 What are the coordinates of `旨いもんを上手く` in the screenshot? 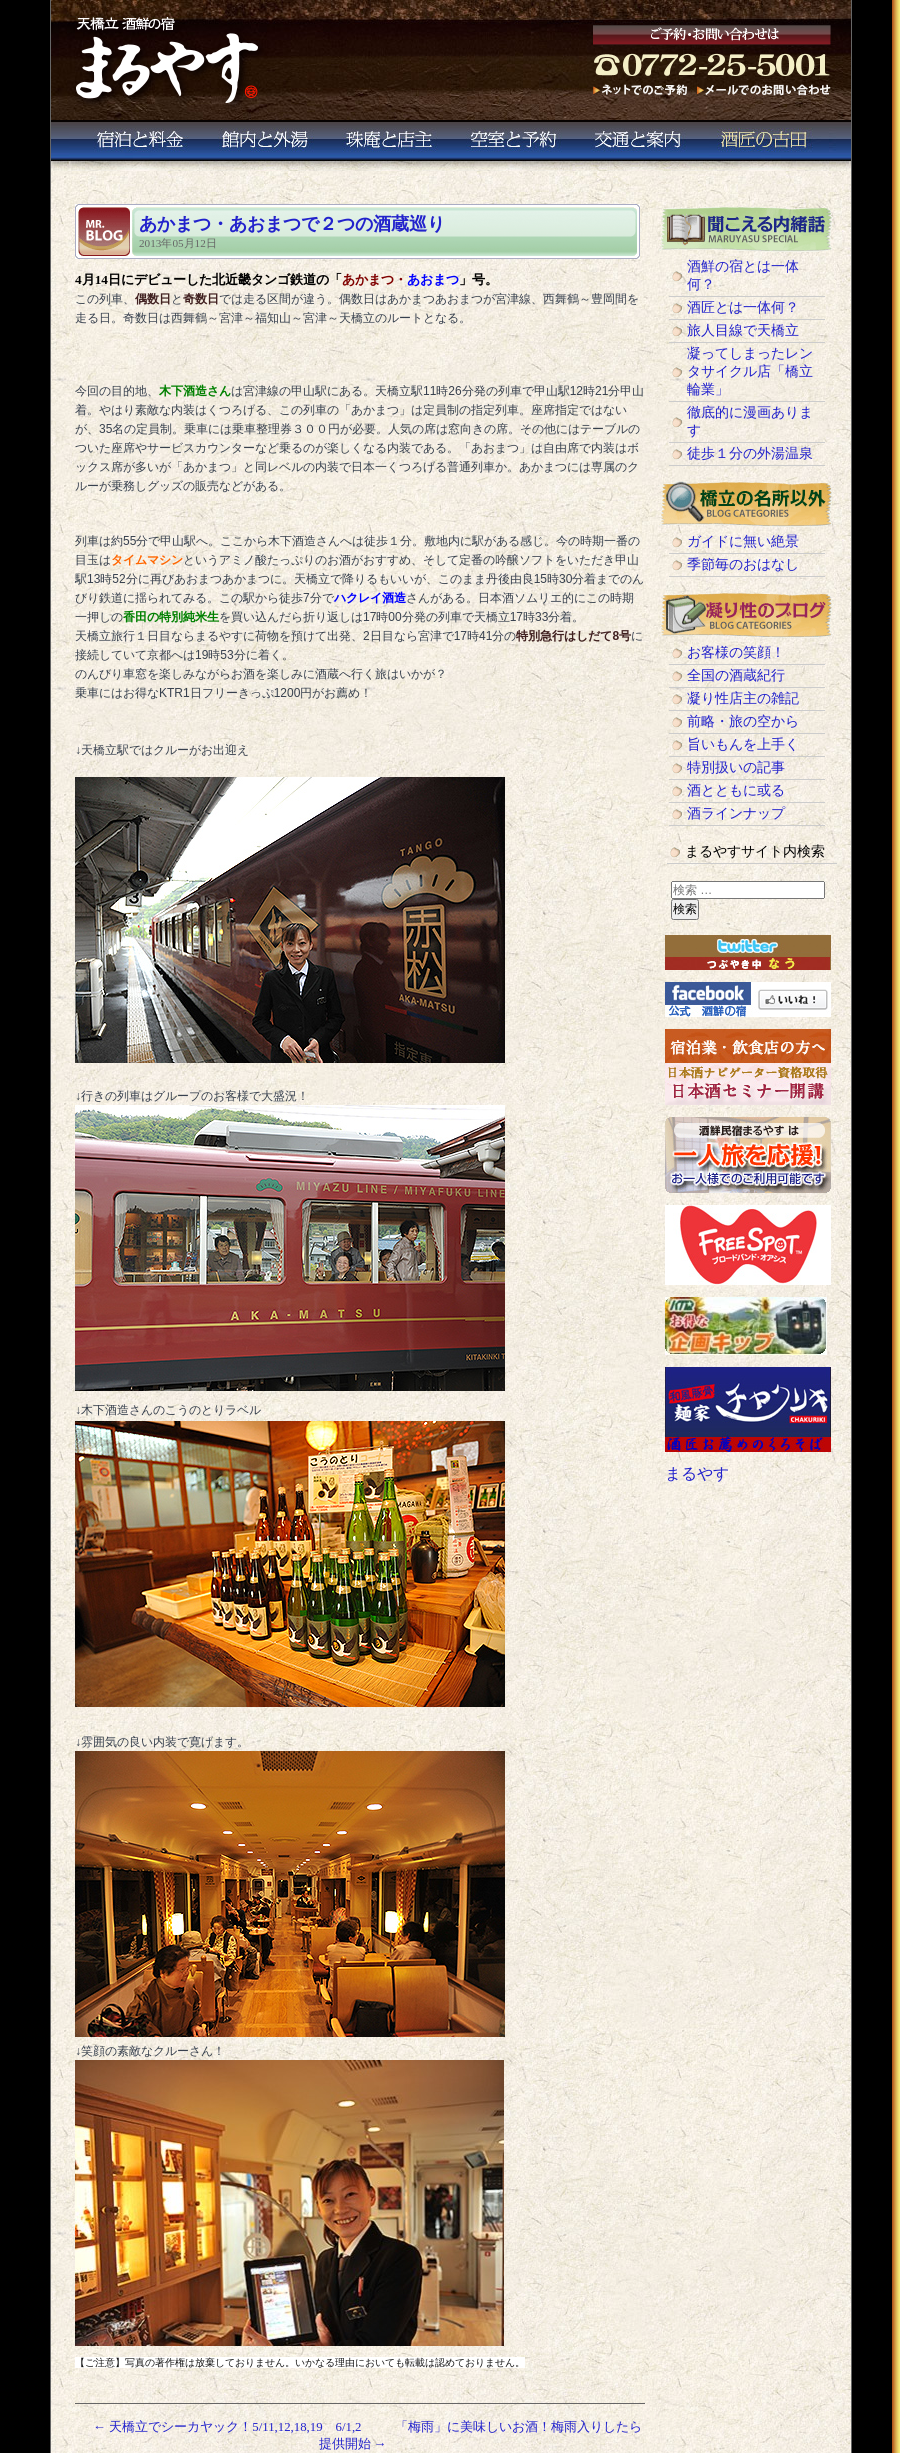 It's located at (743, 744).